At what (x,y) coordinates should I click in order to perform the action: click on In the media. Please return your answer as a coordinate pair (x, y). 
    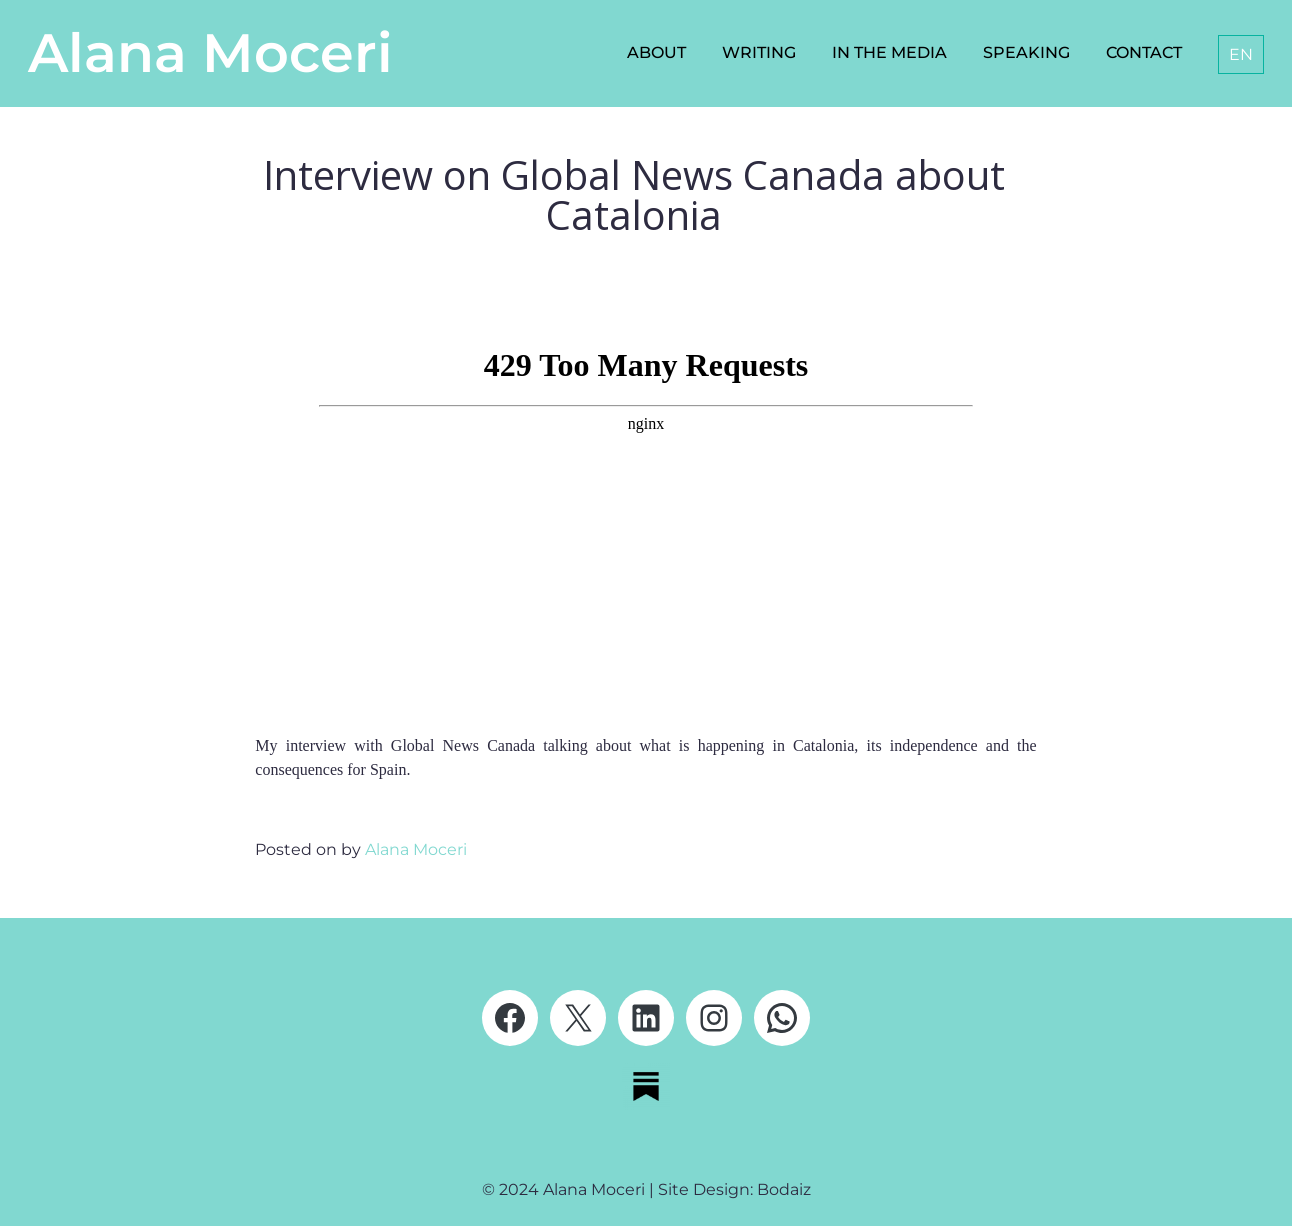
    Looking at the image, I should click on (889, 52).